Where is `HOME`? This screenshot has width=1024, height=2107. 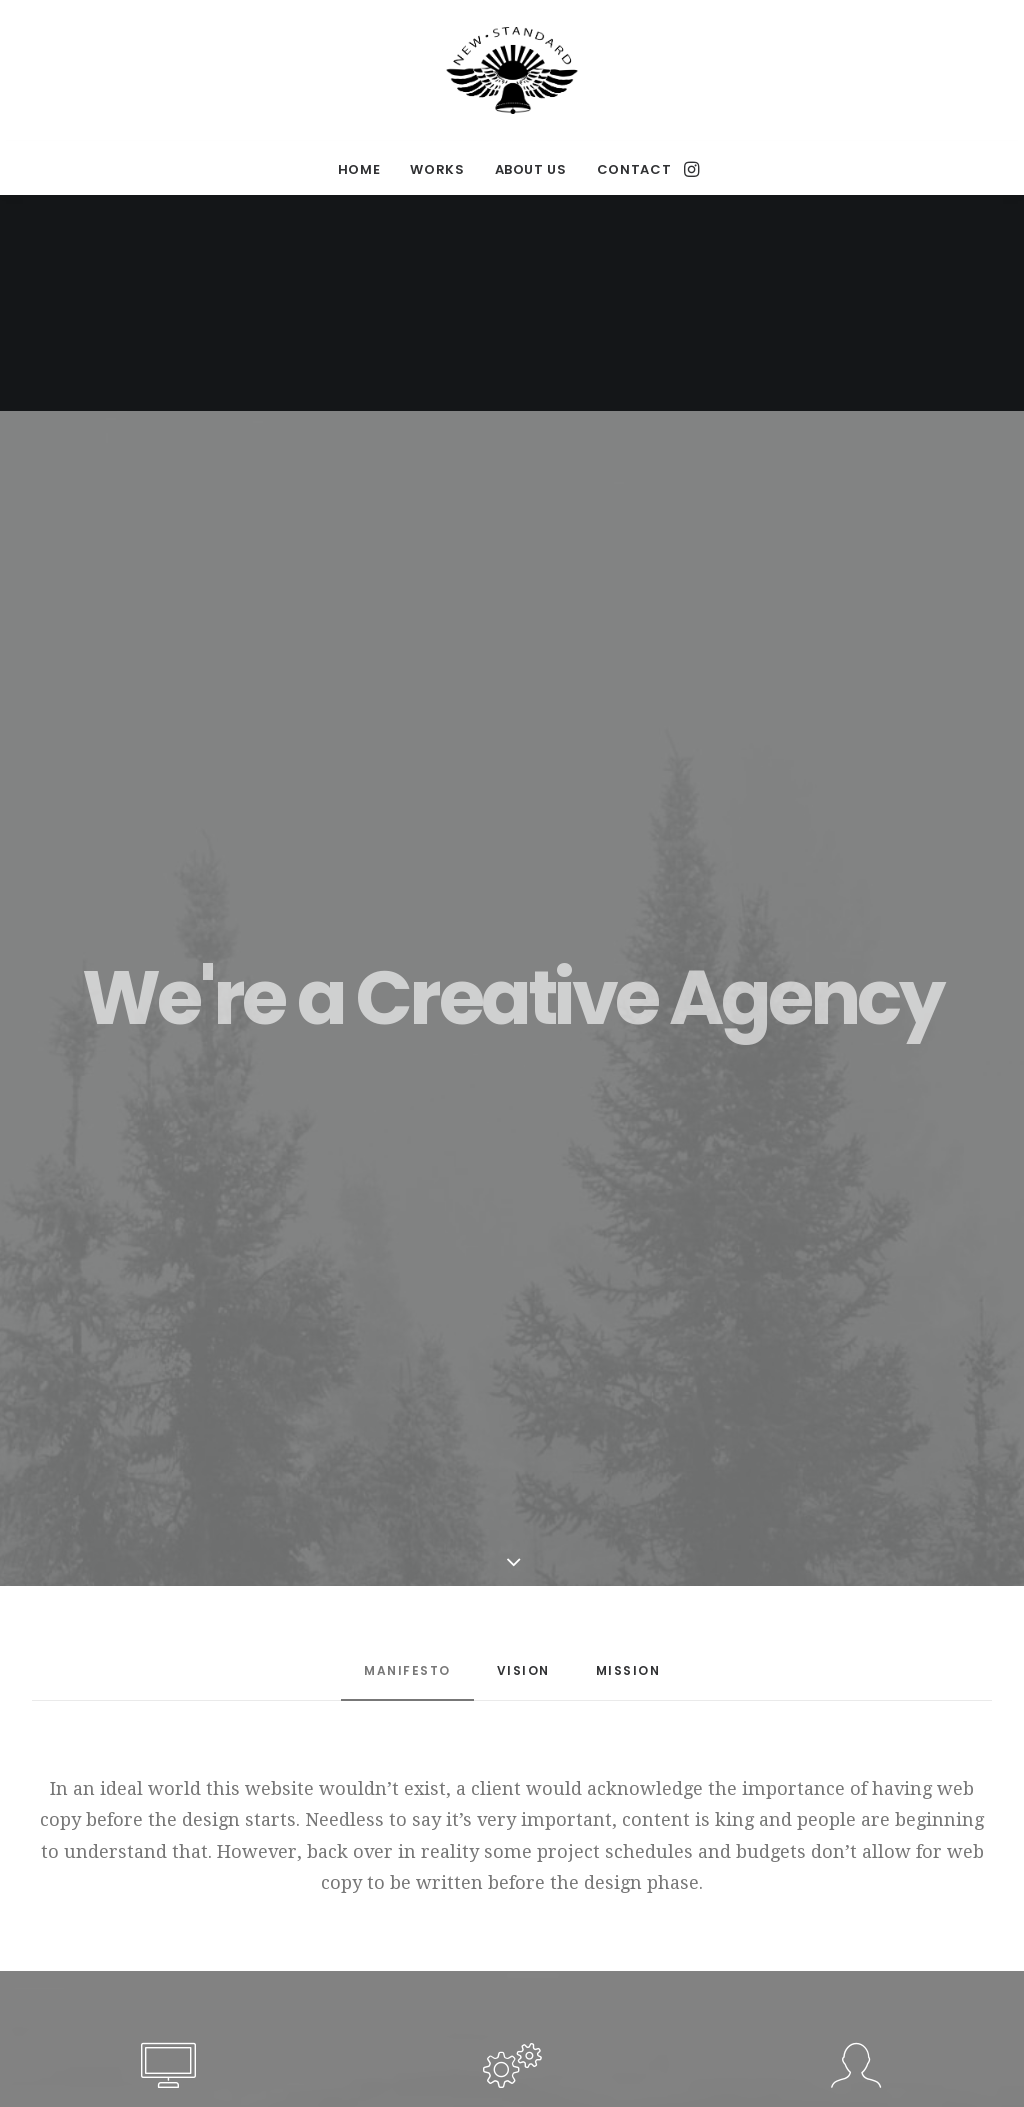 HOME is located at coordinates (359, 169).